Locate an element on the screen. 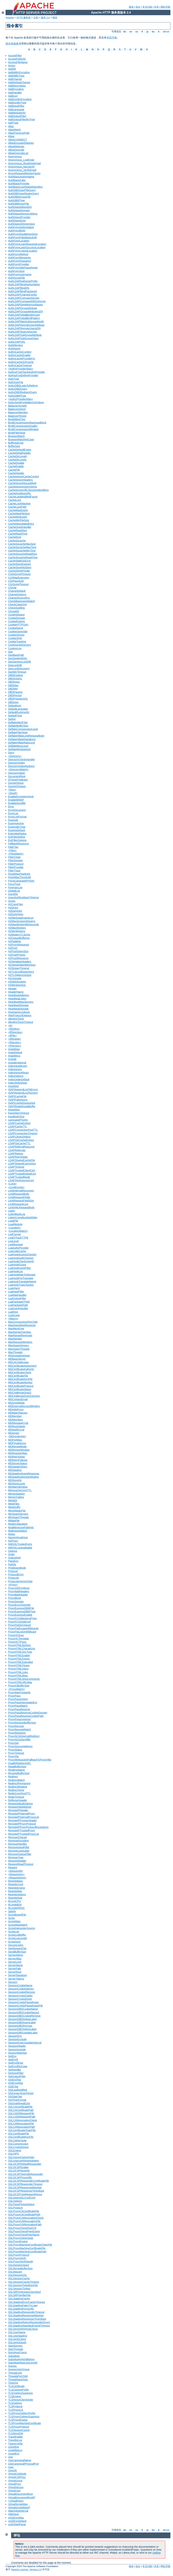 This screenshot has width=173, height=2576. DavBasePath is located at coordinates (16, 655).